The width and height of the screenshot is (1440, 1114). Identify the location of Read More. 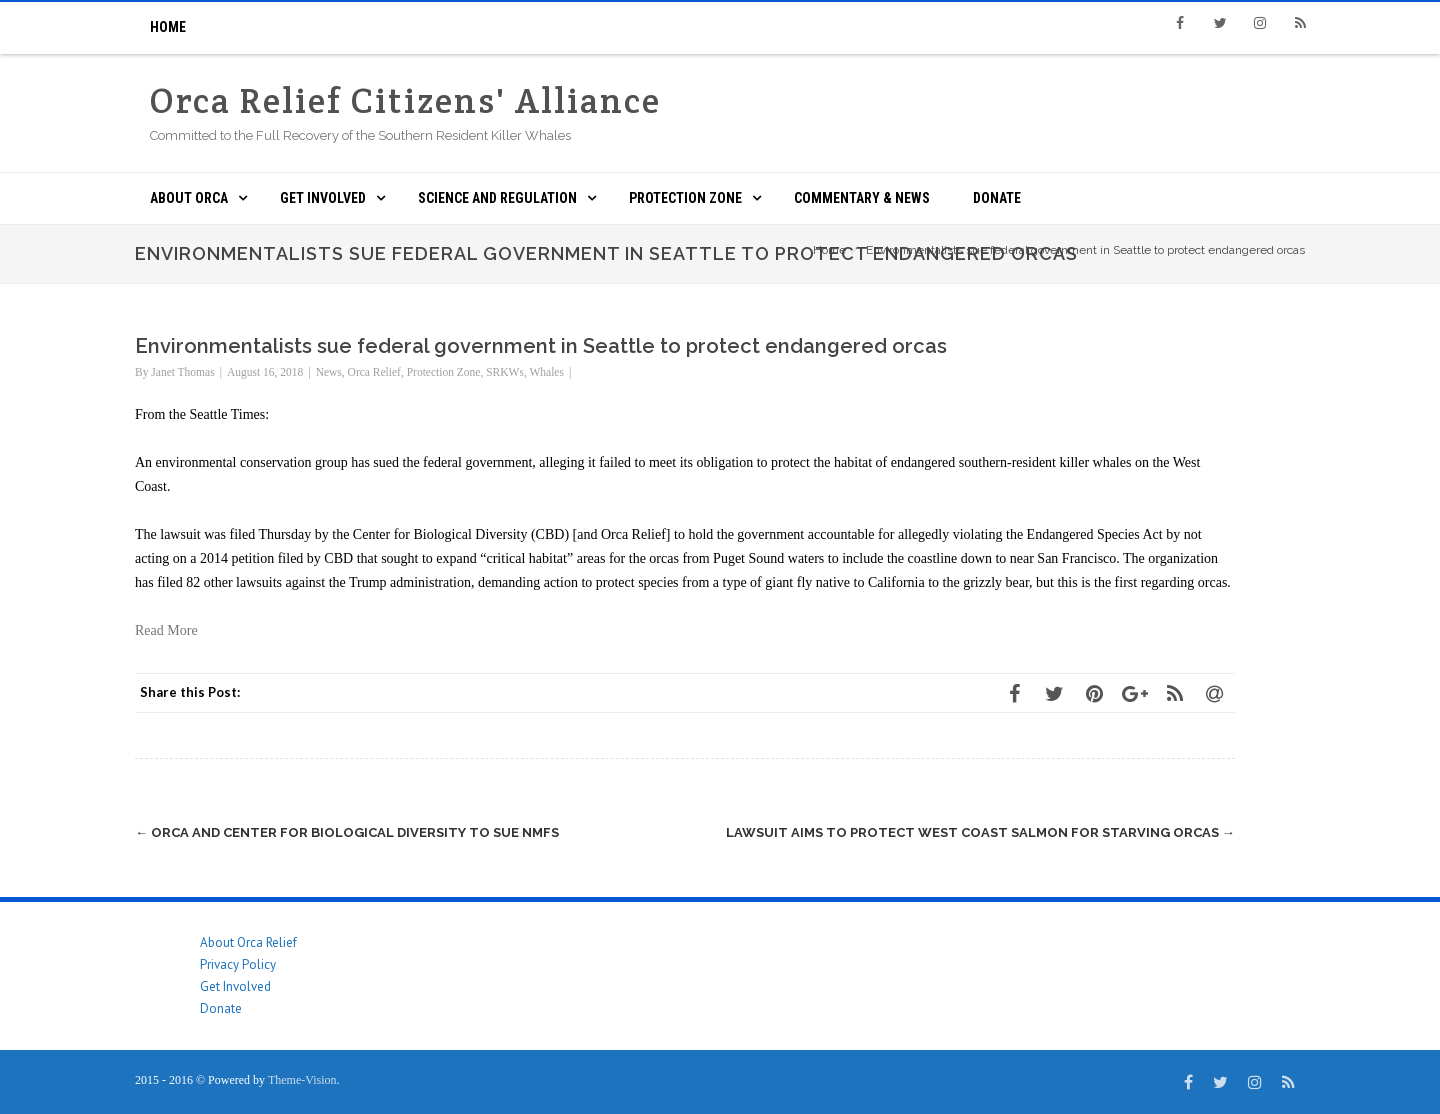
(166, 630).